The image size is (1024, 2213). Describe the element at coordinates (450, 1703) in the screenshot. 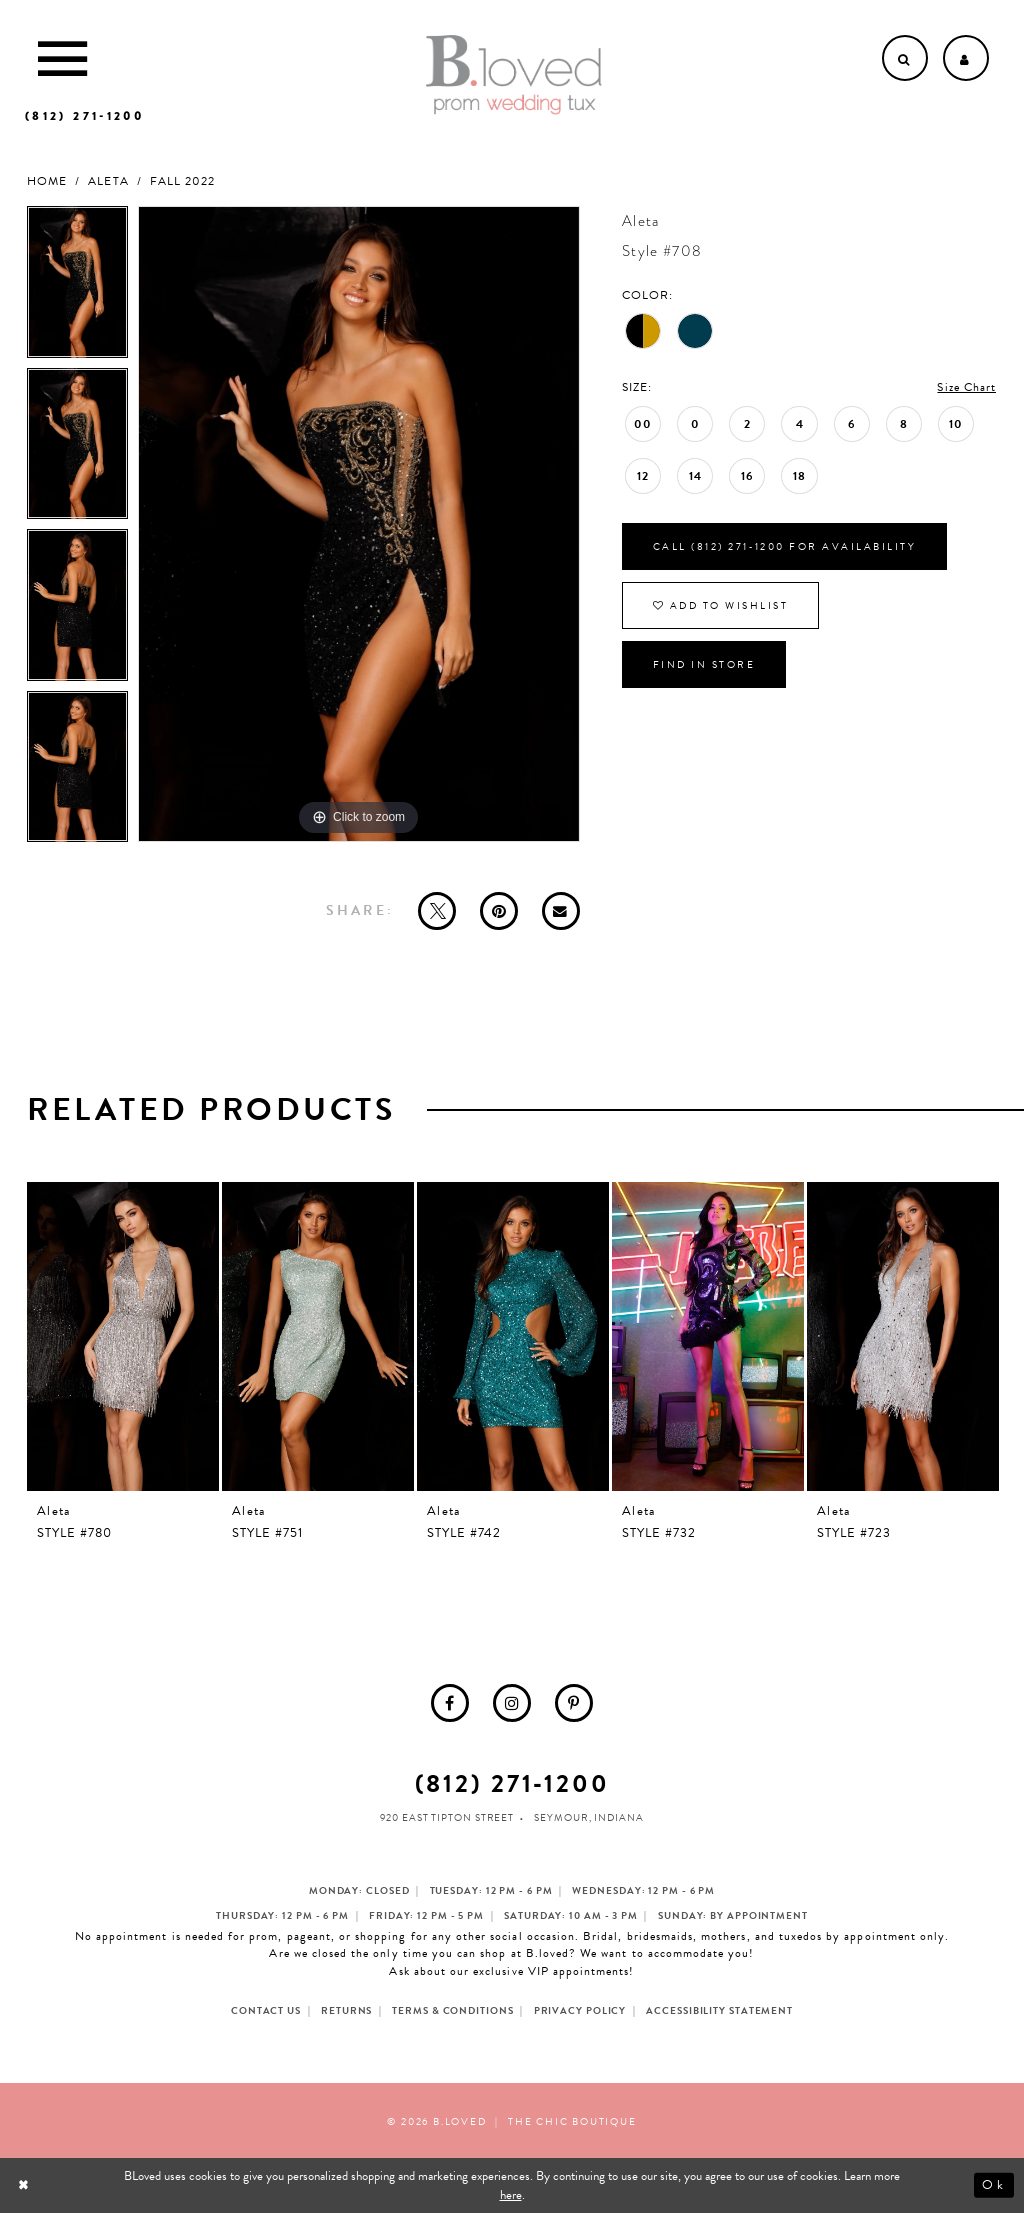

I see `[menuitem]` at that location.